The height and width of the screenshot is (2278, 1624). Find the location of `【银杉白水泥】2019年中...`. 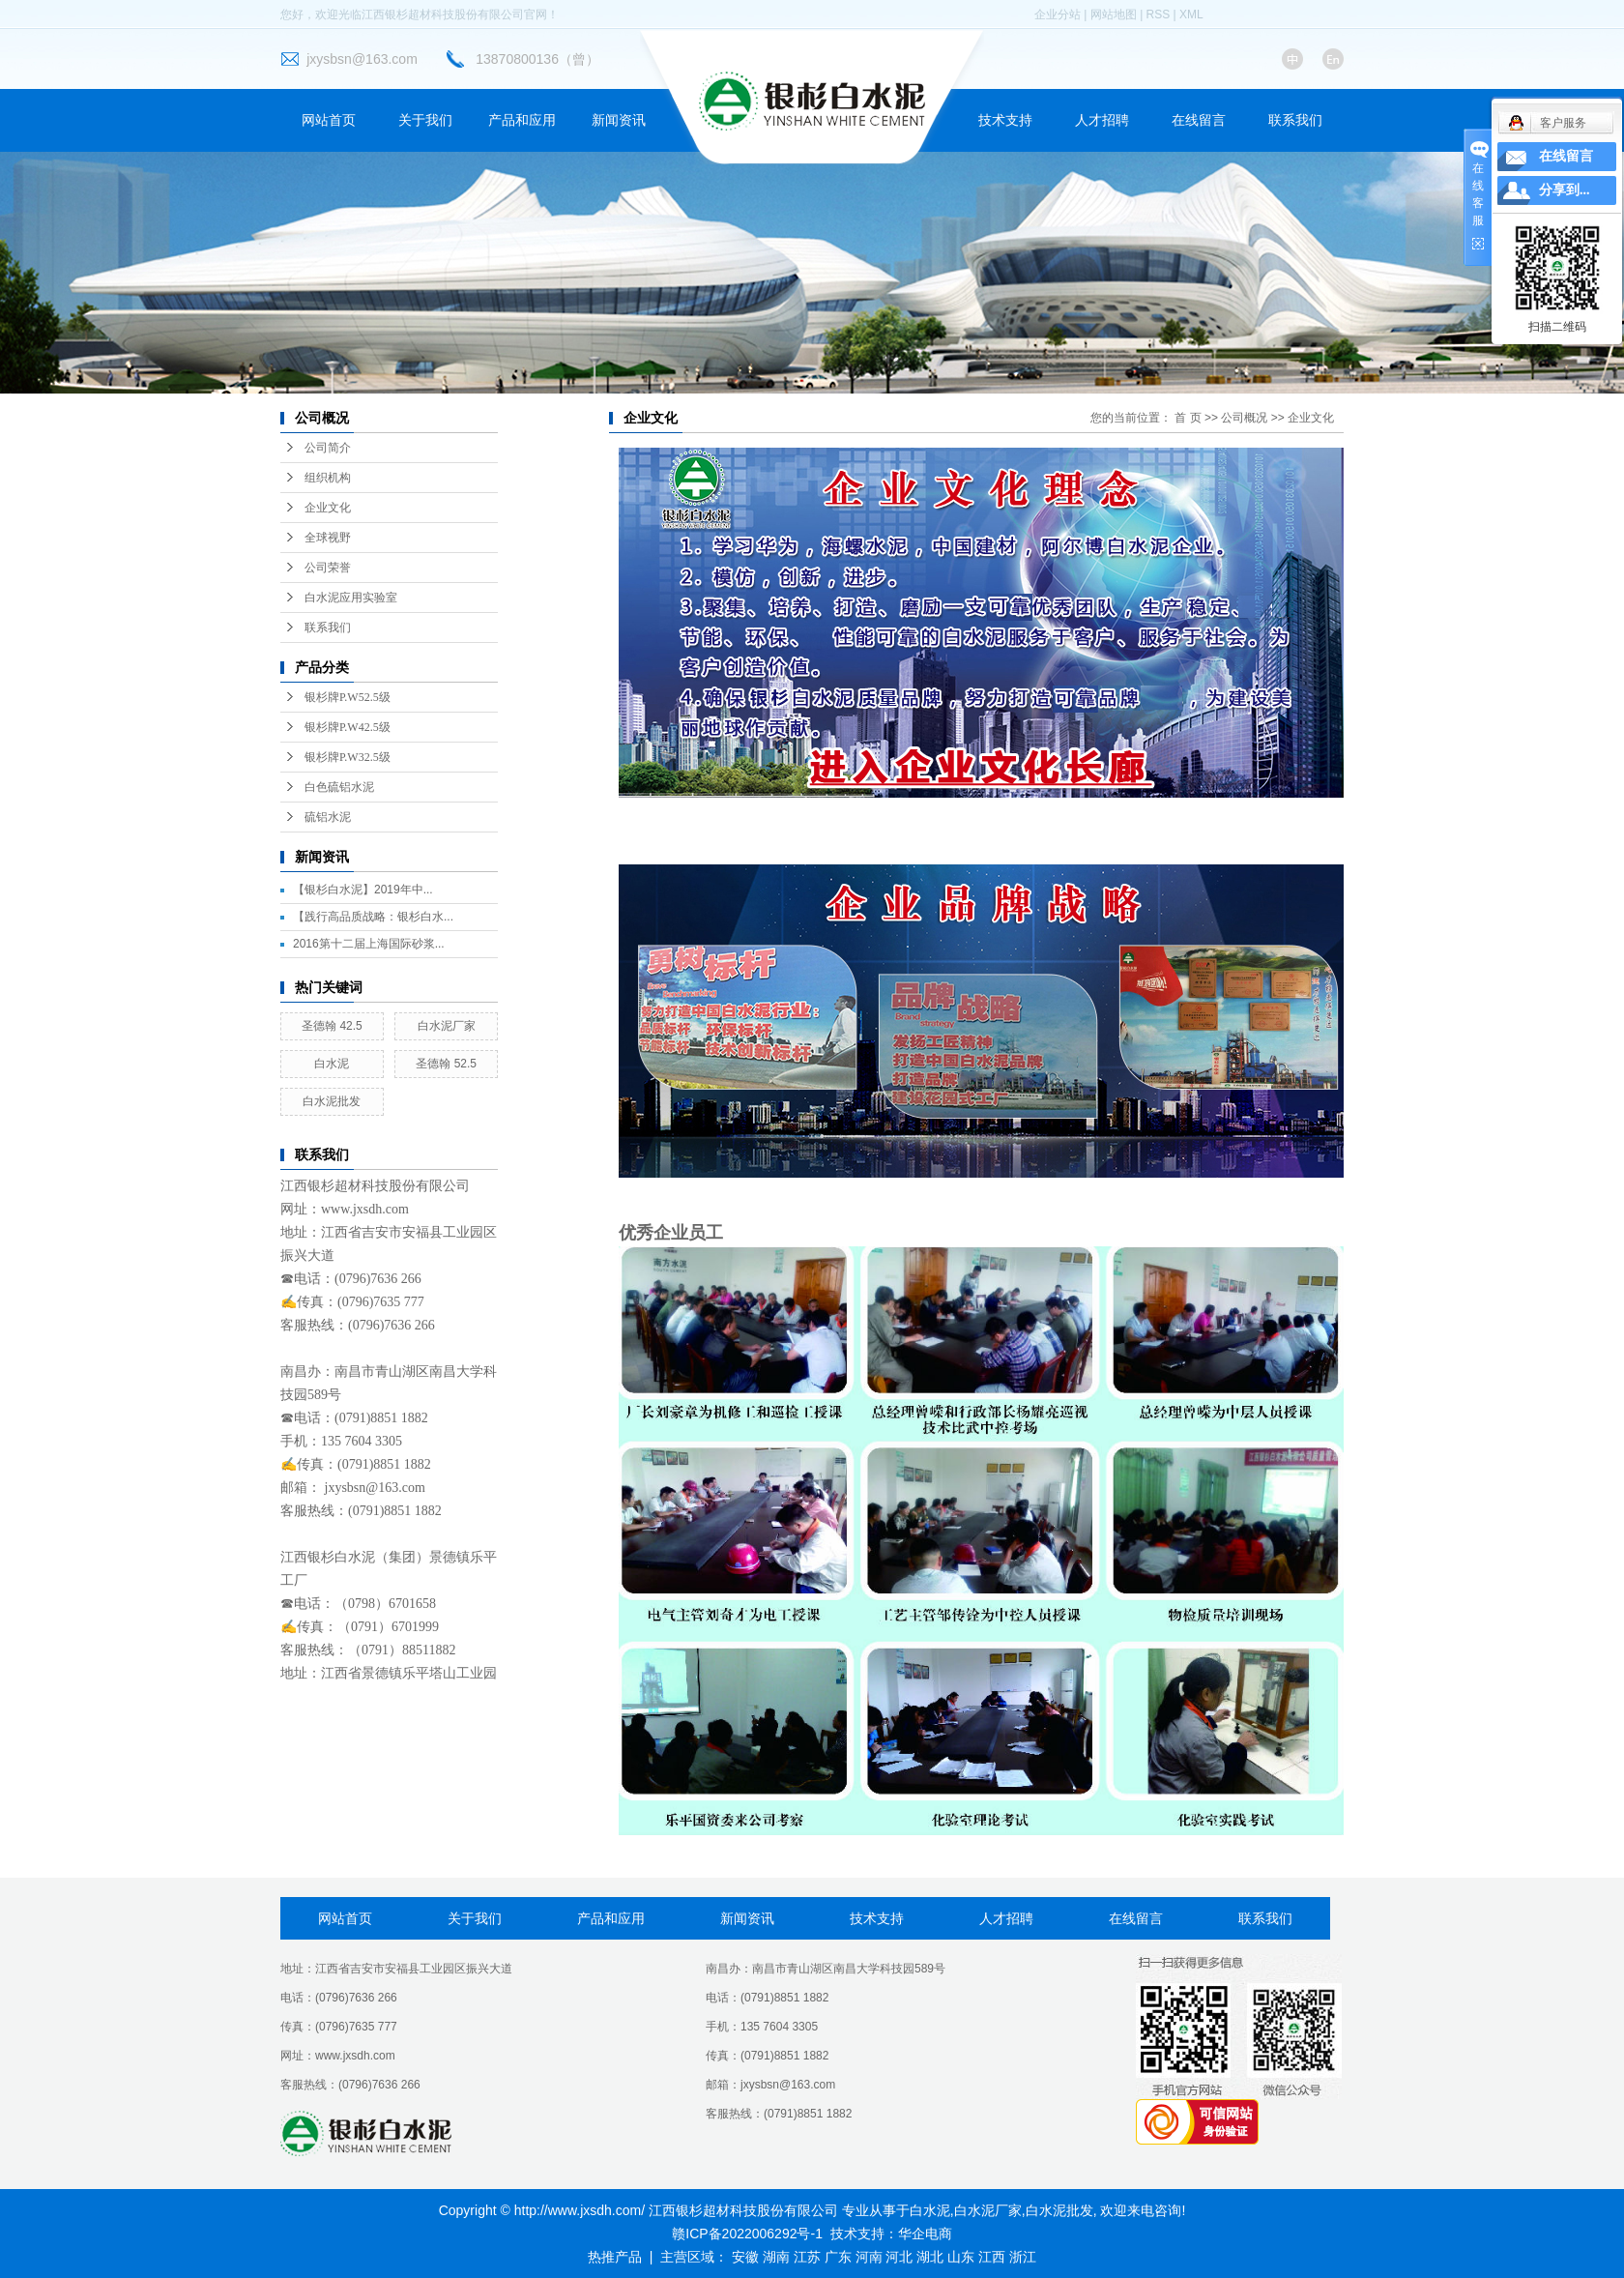

【银杉白水泥】2019年中... is located at coordinates (363, 889).